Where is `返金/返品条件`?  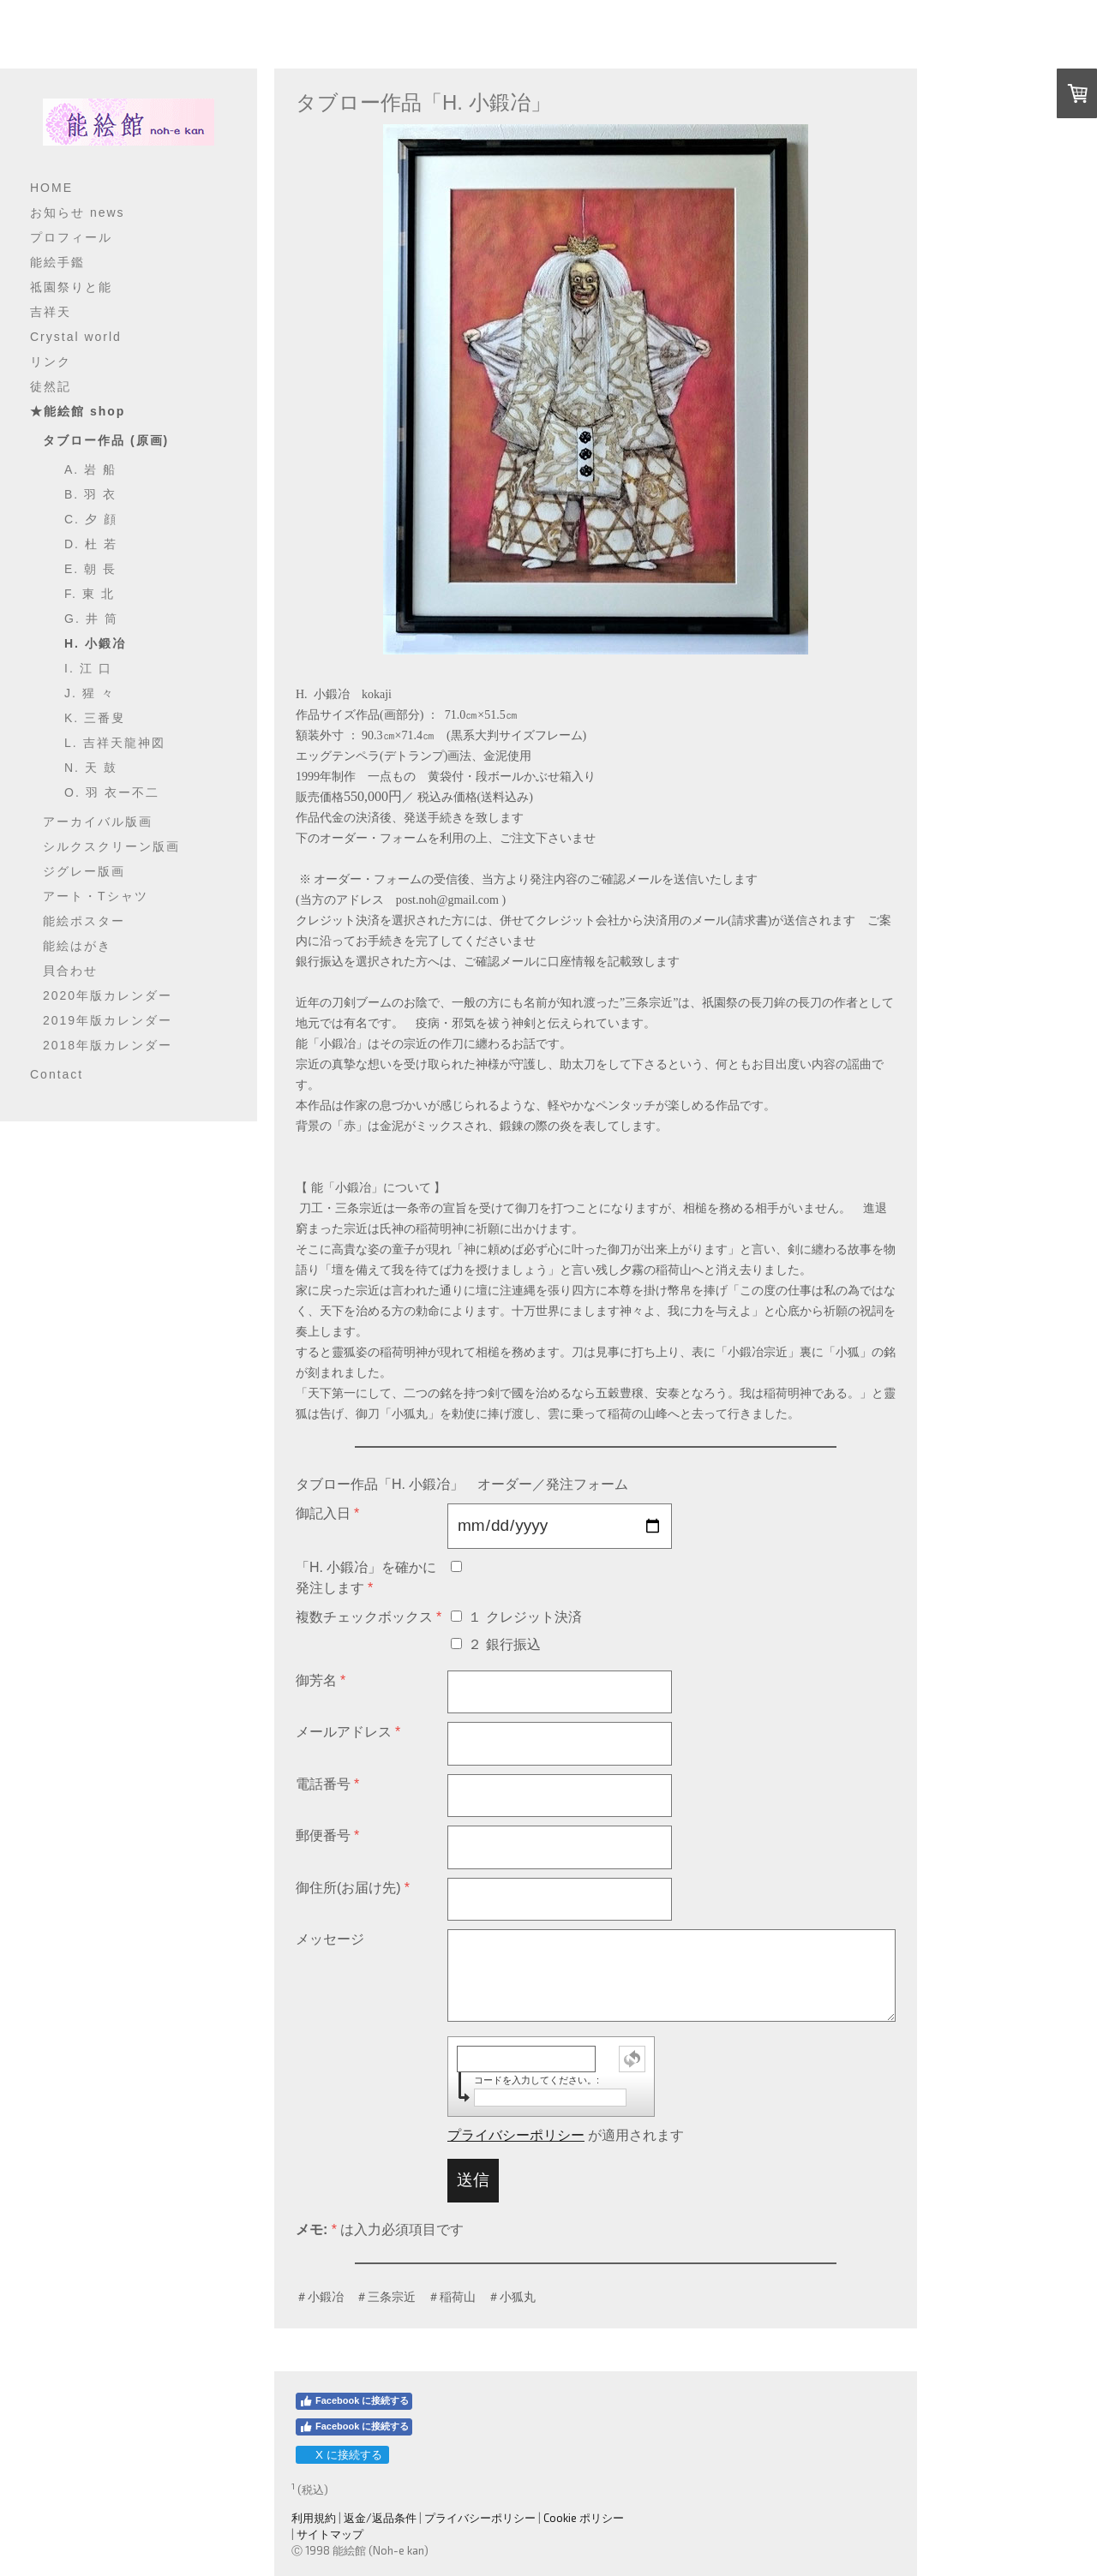 返金/返品条件 is located at coordinates (380, 2518).